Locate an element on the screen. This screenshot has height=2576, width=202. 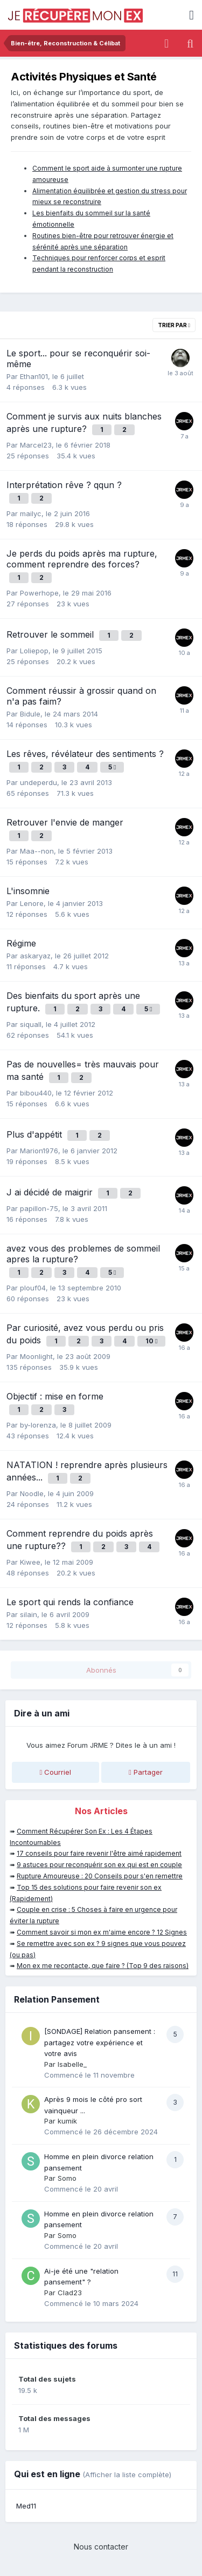
Marcel23 is located at coordinates (36, 445).